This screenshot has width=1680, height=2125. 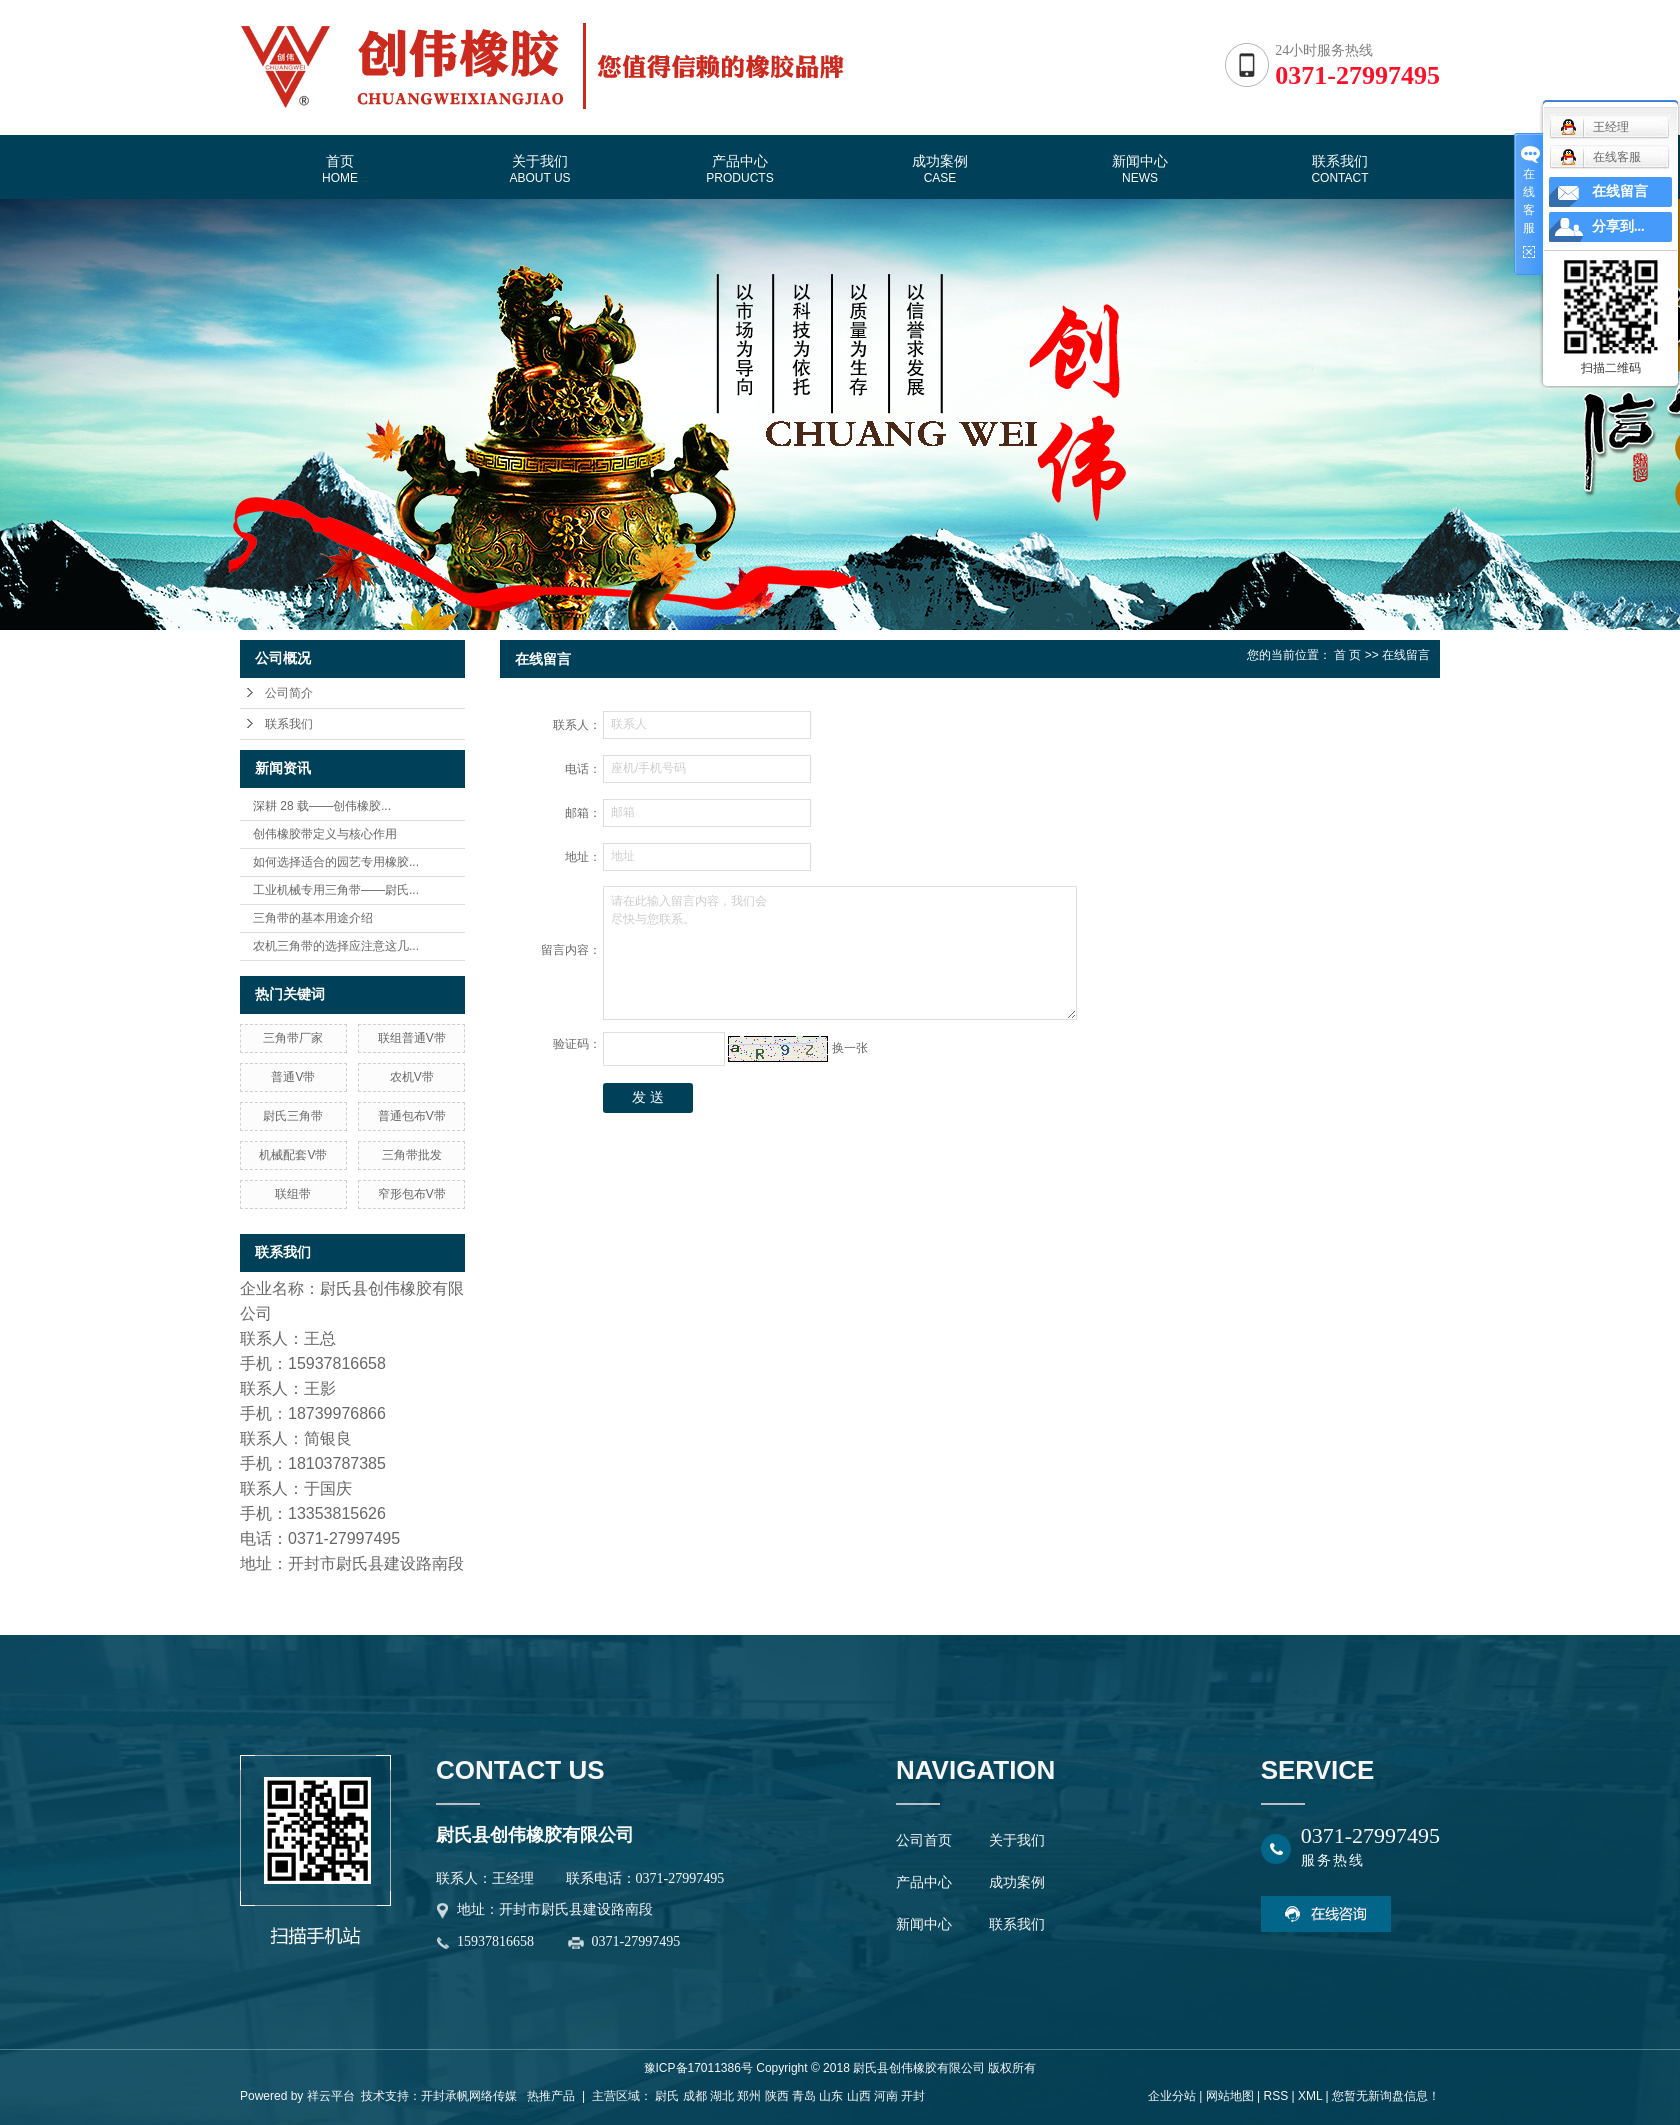 What do you see at coordinates (336, 946) in the screenshot?
I see `农机三角带的选择应注意这几...` at bounding box center [336, 946].